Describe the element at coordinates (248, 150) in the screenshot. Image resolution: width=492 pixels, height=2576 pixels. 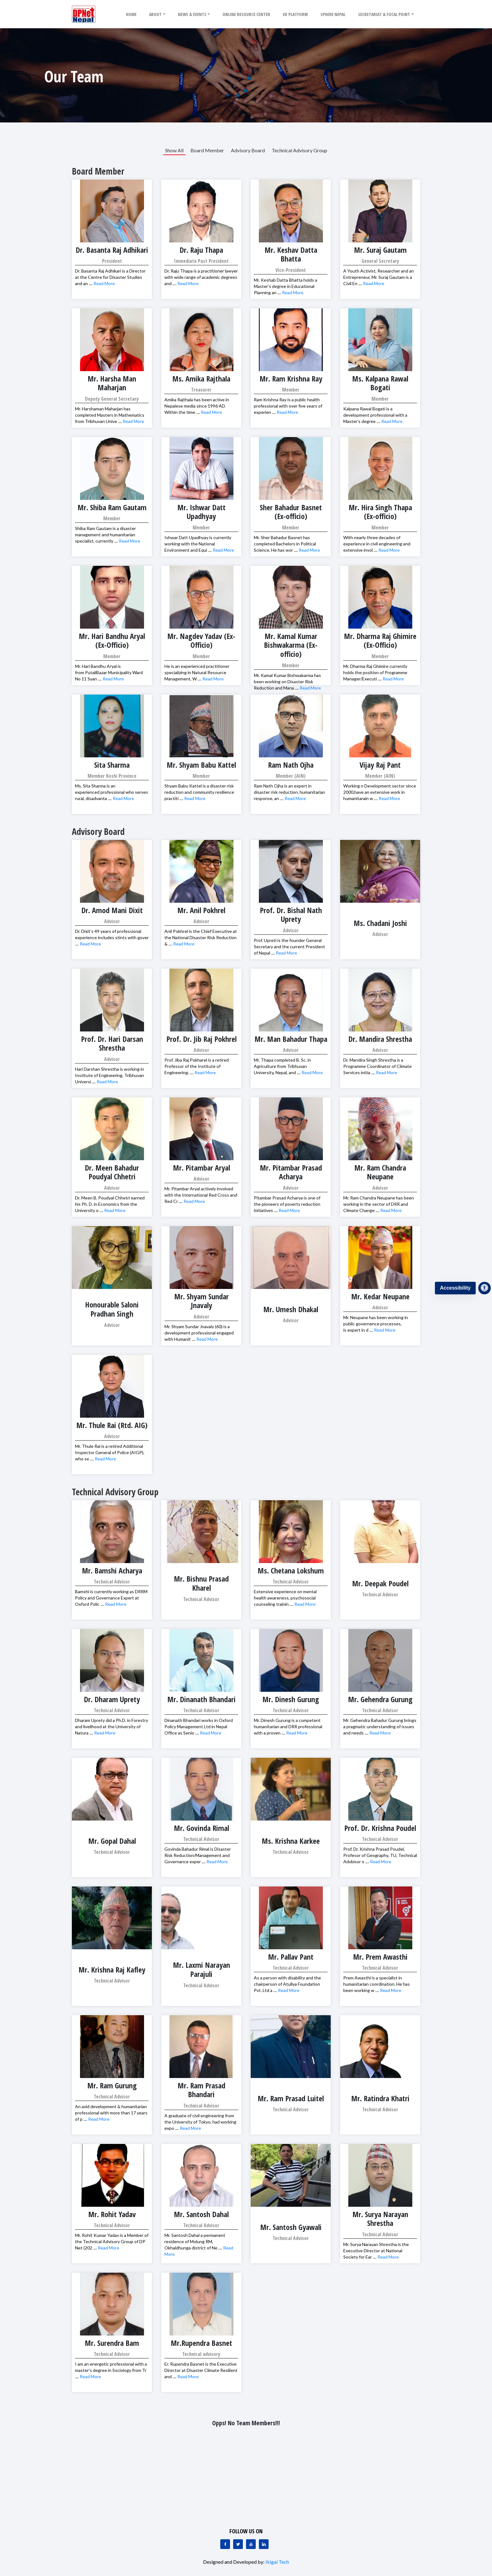
I see `Advisory Board` at that location.